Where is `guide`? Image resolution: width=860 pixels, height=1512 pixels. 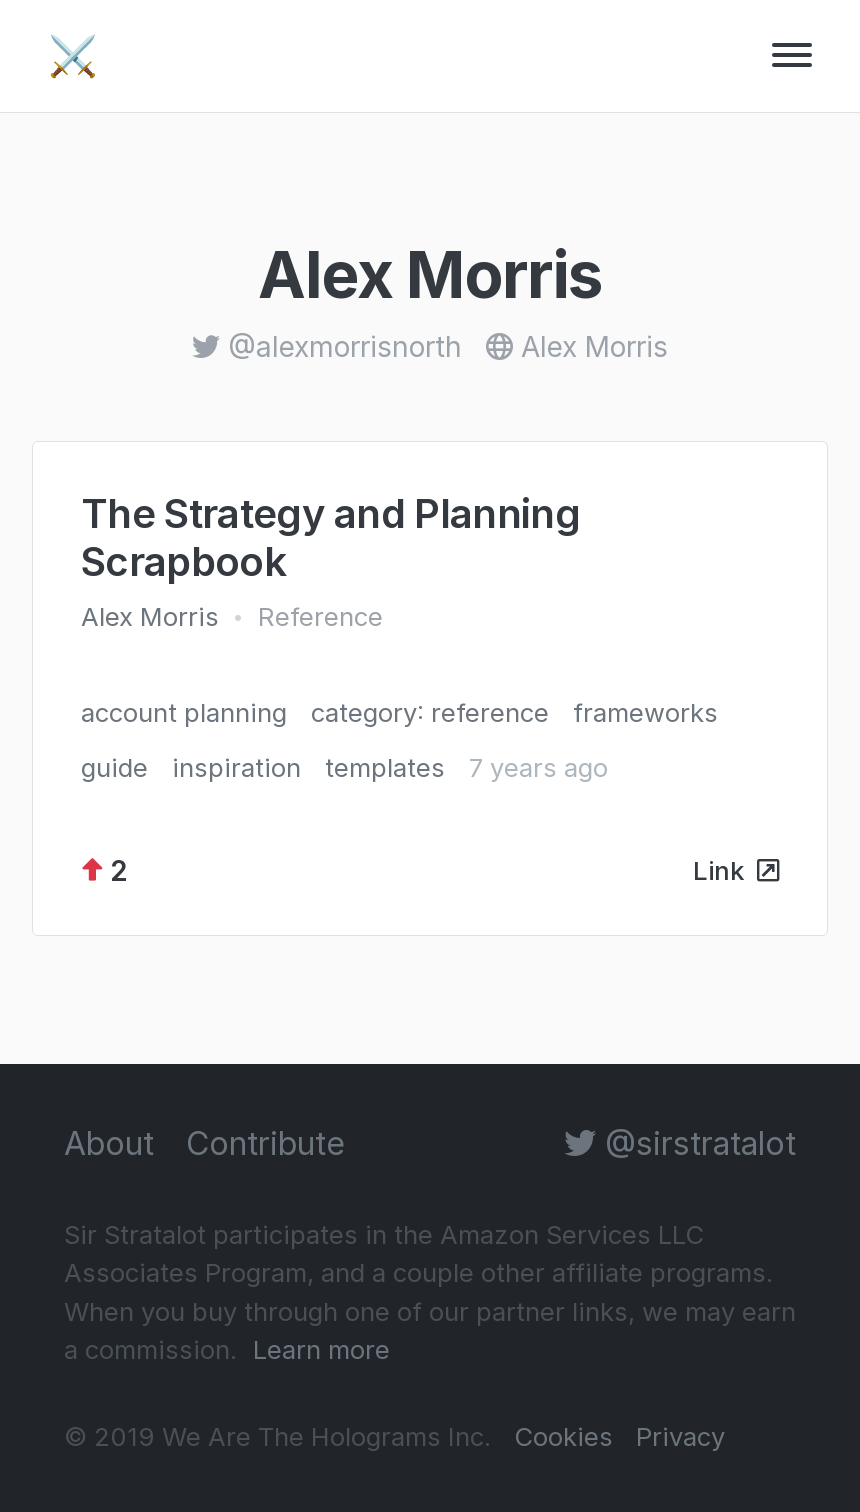
guide is located at coordinates (114, 767).